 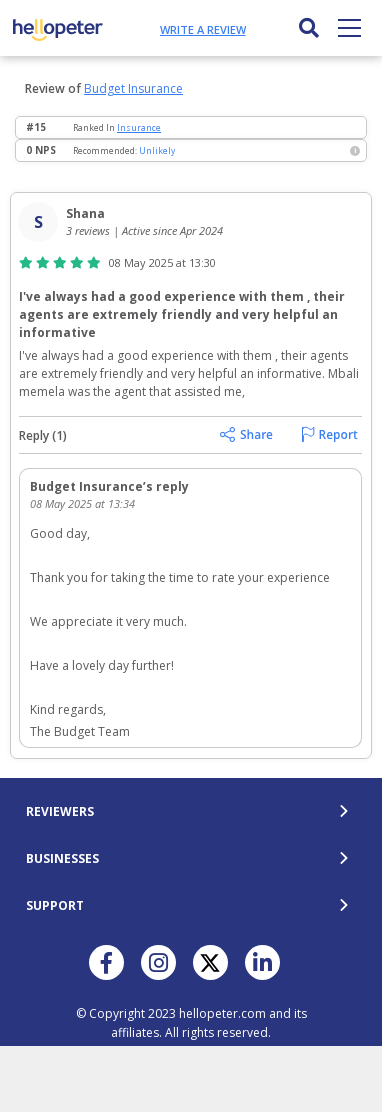 What do you see at coordinates (85, 213) in the screenshot?
I see `Shana` at bounding box center [85, 213].